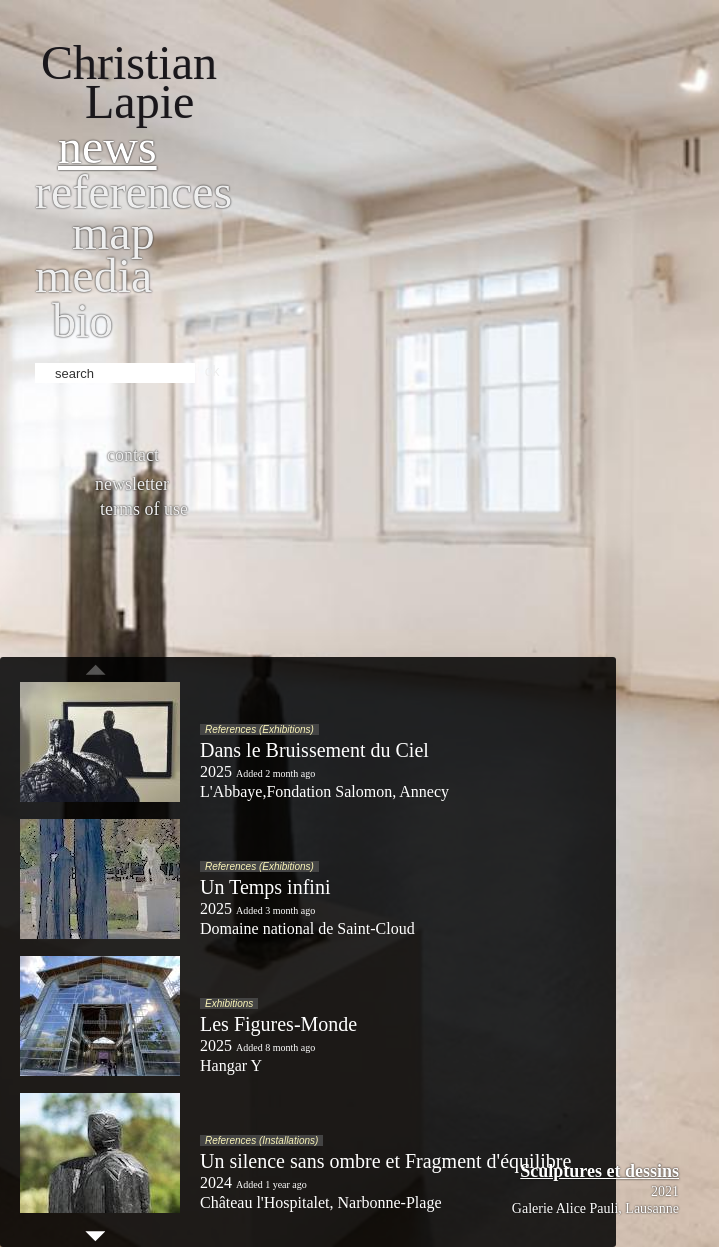 The image size is (719, 1247). What do you see at coordinates (93, 275) in the screenshot?
I see `Media` at bounding box center [93, 275].